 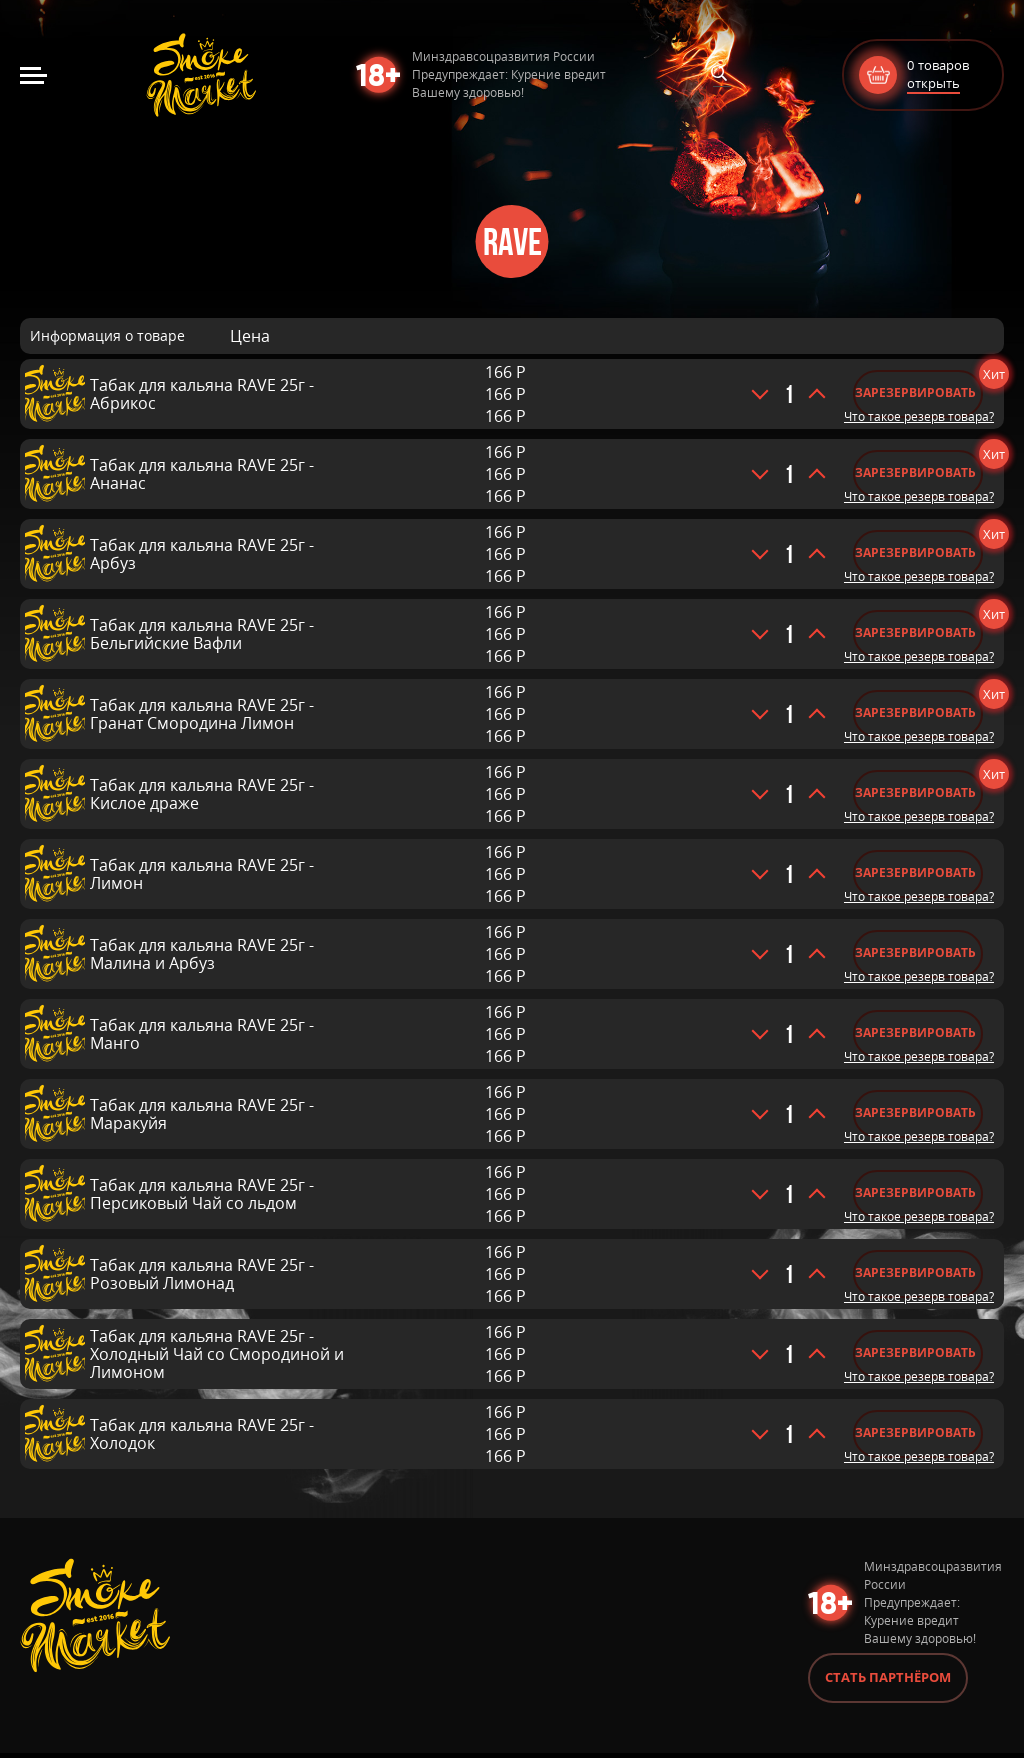 I want to click on Зарезервировать [Добавить «Табак для кальяна RAVE 25г - Кислое драже» в корзину], so click(x=915, y=792).